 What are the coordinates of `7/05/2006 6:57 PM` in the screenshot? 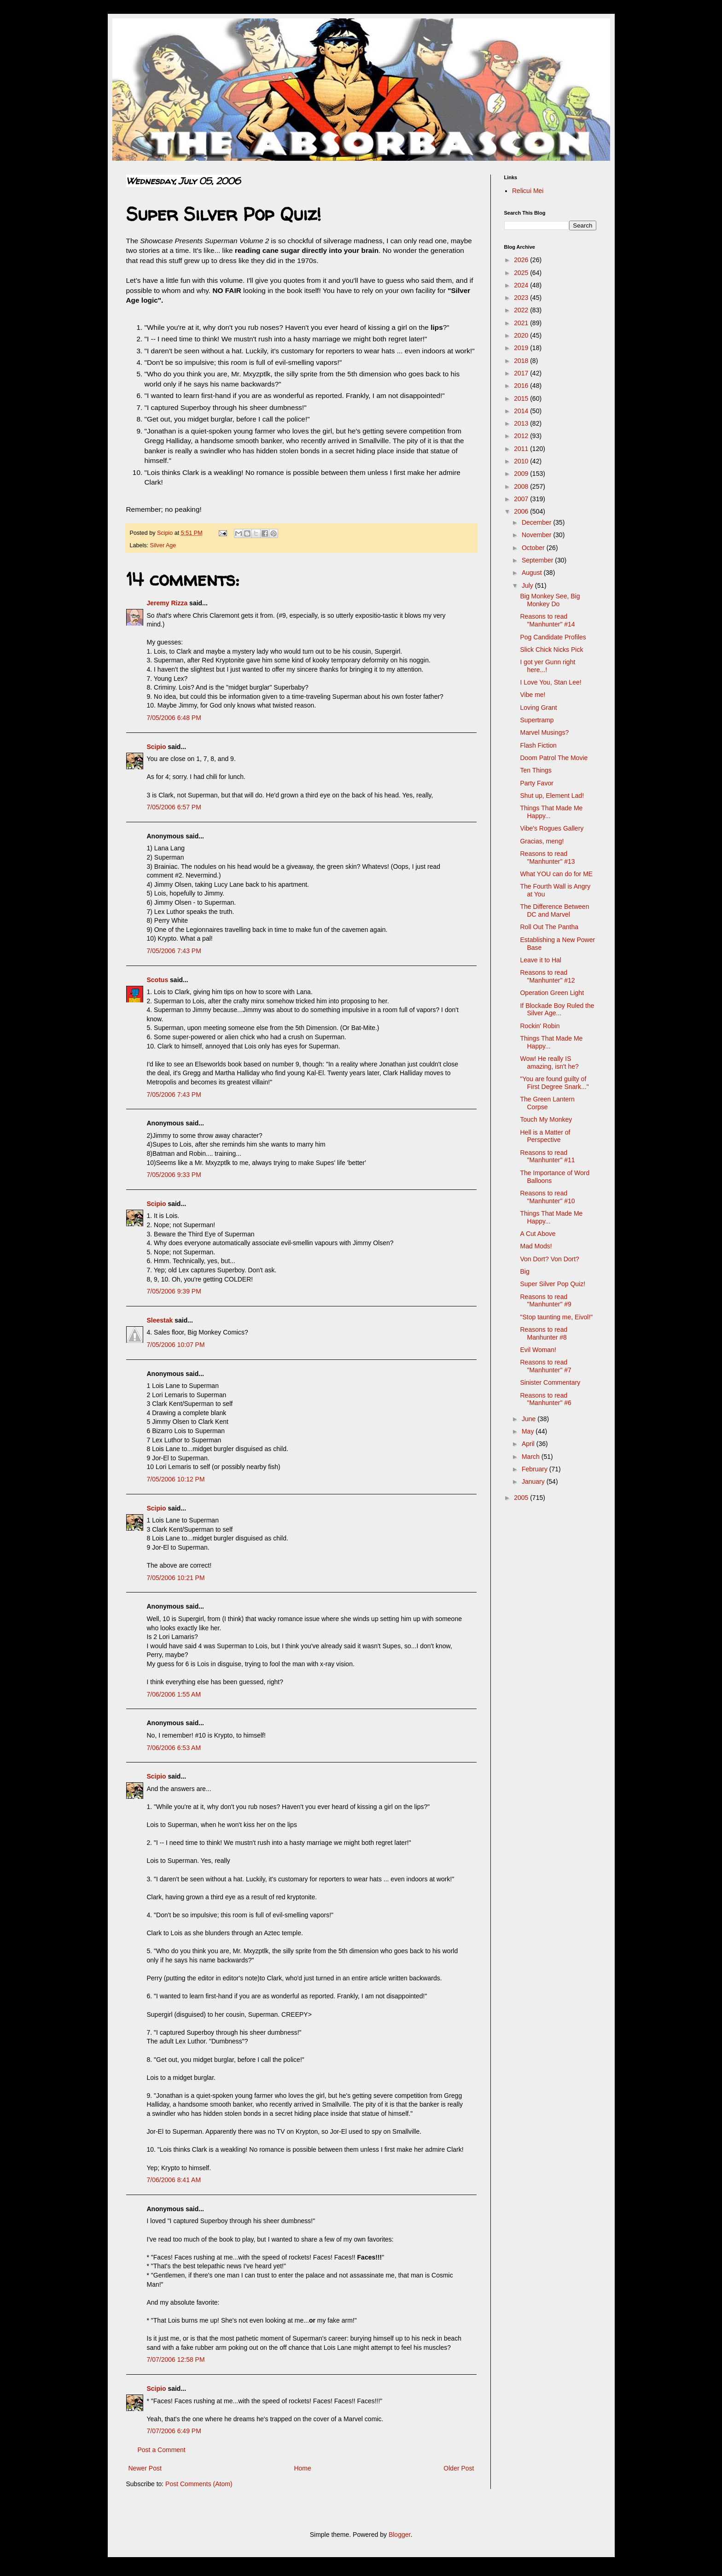 It's located at (174, 807).